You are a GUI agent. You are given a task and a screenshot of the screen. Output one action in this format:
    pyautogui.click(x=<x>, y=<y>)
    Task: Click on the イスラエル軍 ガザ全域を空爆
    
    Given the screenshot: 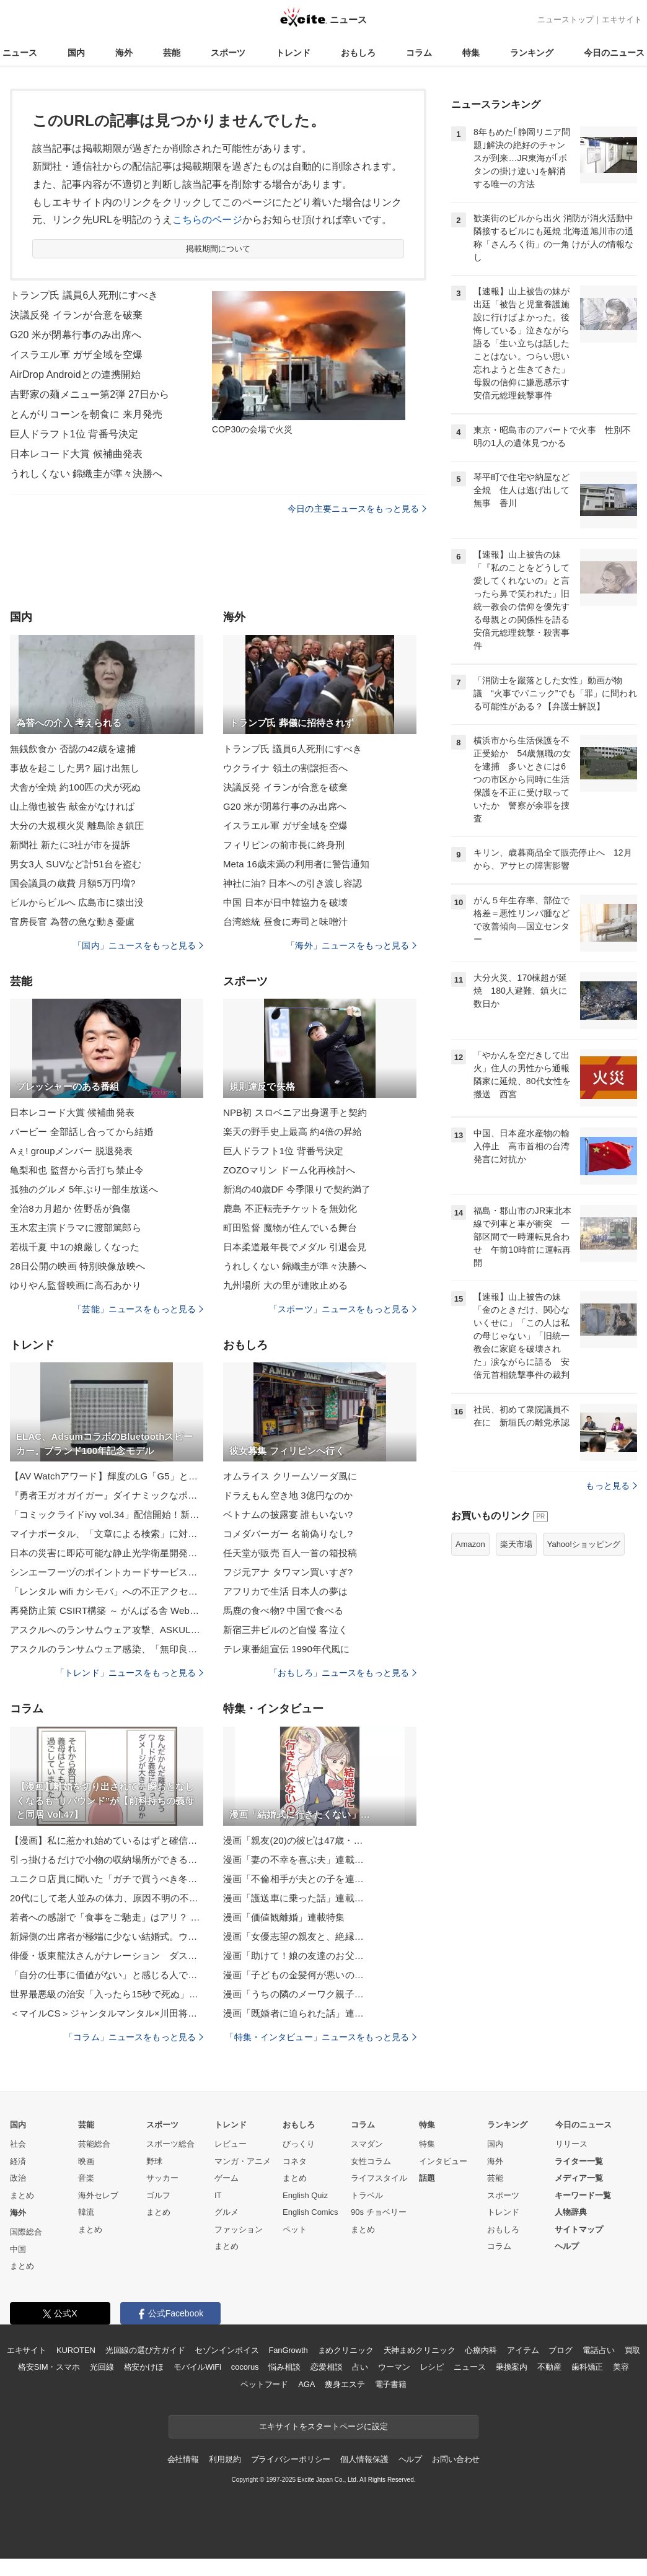 What is the action you would take?
    pyautogui.click(x=76, y=354)
    